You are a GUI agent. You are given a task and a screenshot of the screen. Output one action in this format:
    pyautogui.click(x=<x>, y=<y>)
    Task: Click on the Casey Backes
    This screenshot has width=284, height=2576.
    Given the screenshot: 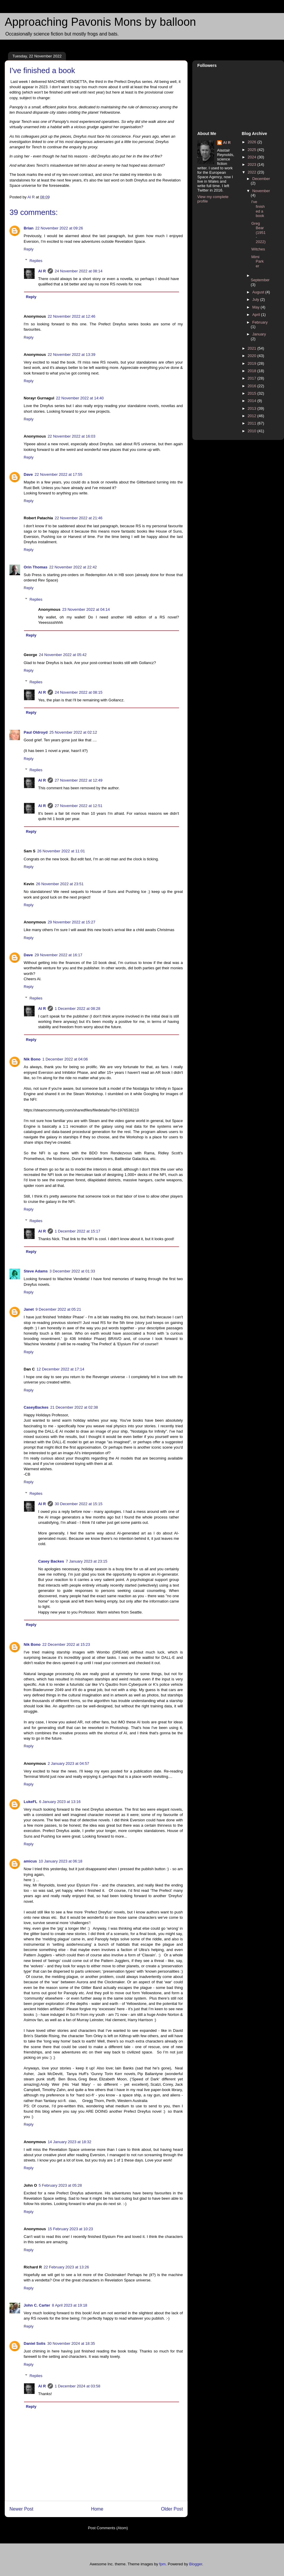 What is the action you would take?
    pyautogui.click(x=51, y=1561)
    